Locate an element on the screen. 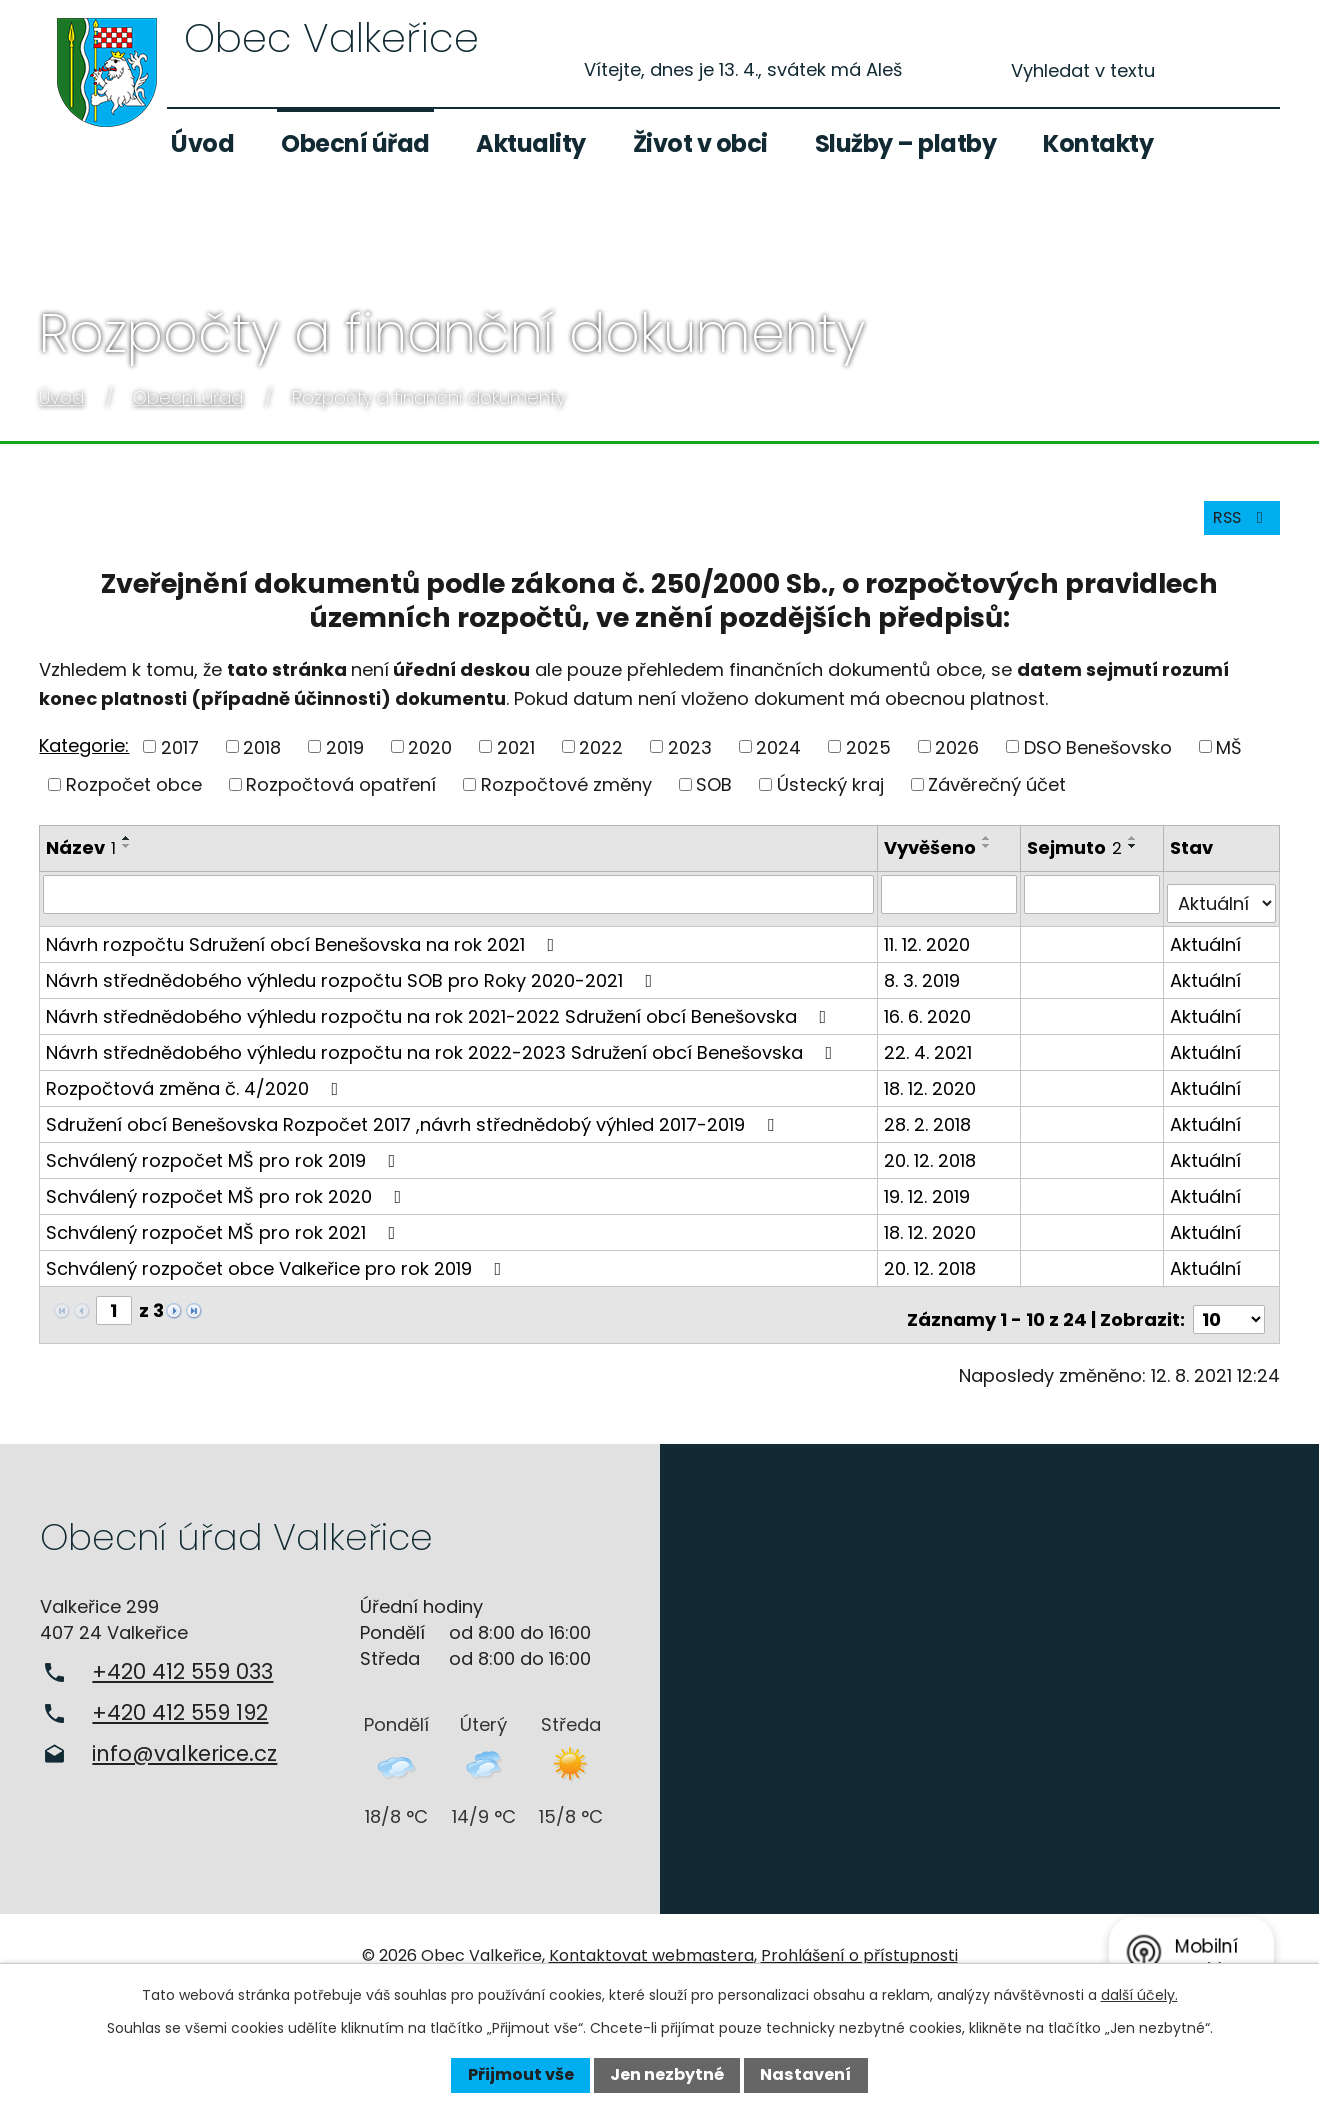  11. 12. 2020 is located at coordinates (931, 947).